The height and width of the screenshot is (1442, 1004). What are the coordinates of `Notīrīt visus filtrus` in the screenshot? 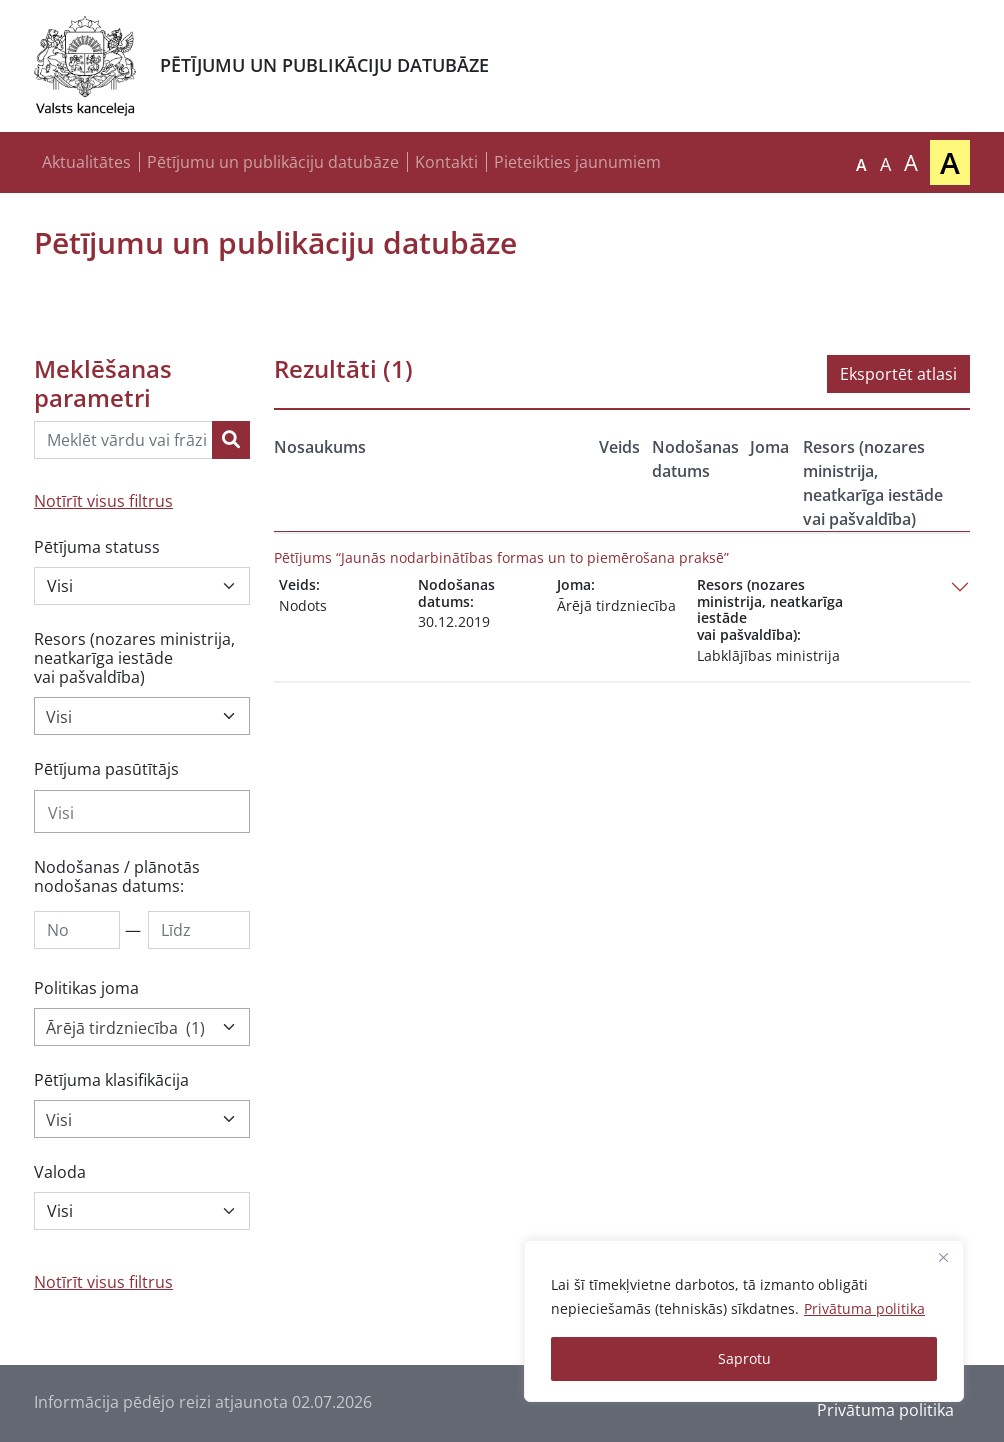 It's located at (103, 501).